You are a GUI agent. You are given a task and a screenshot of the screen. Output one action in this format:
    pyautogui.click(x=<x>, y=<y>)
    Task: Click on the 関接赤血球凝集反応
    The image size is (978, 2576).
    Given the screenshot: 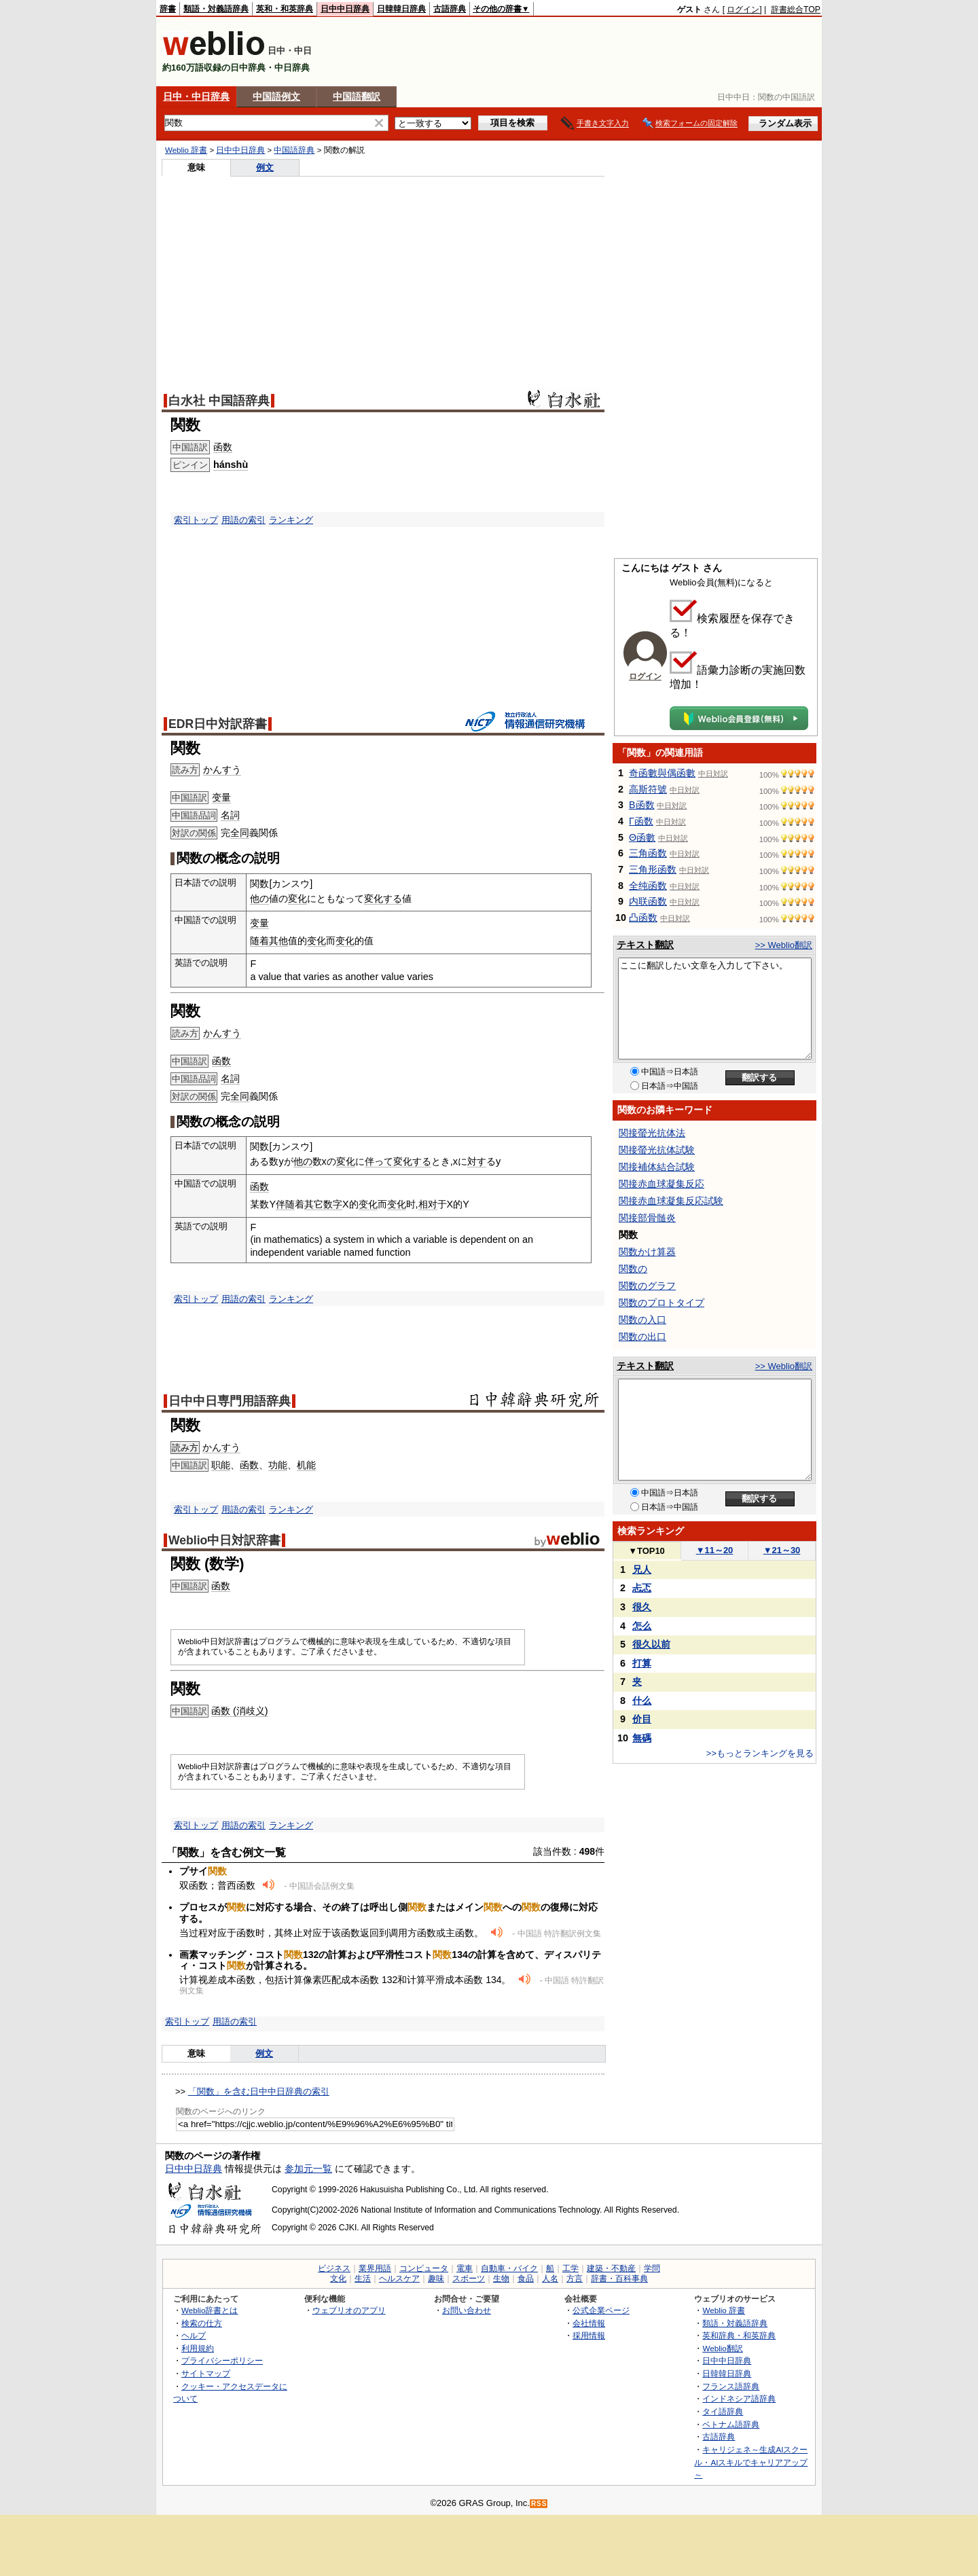 What is the action you would take?
    pyautogui.click(x=661, y=1183)
    